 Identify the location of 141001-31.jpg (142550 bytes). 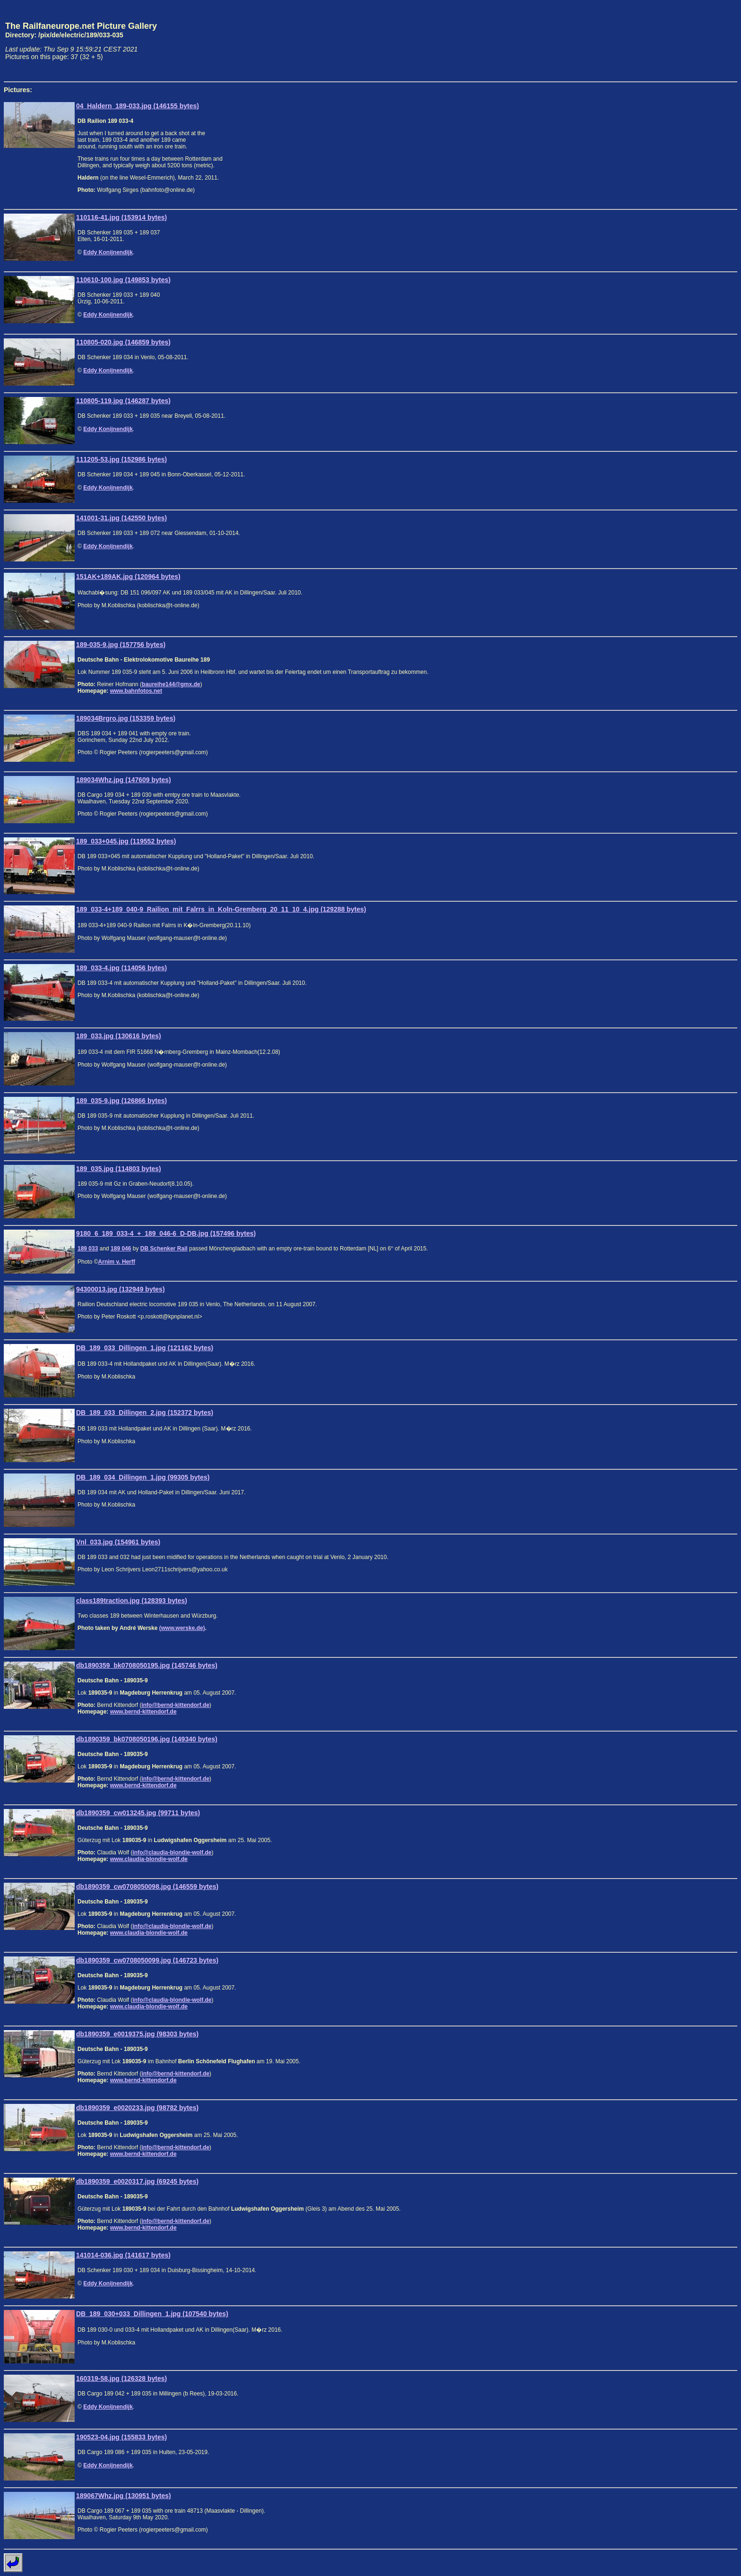
(121, 518).